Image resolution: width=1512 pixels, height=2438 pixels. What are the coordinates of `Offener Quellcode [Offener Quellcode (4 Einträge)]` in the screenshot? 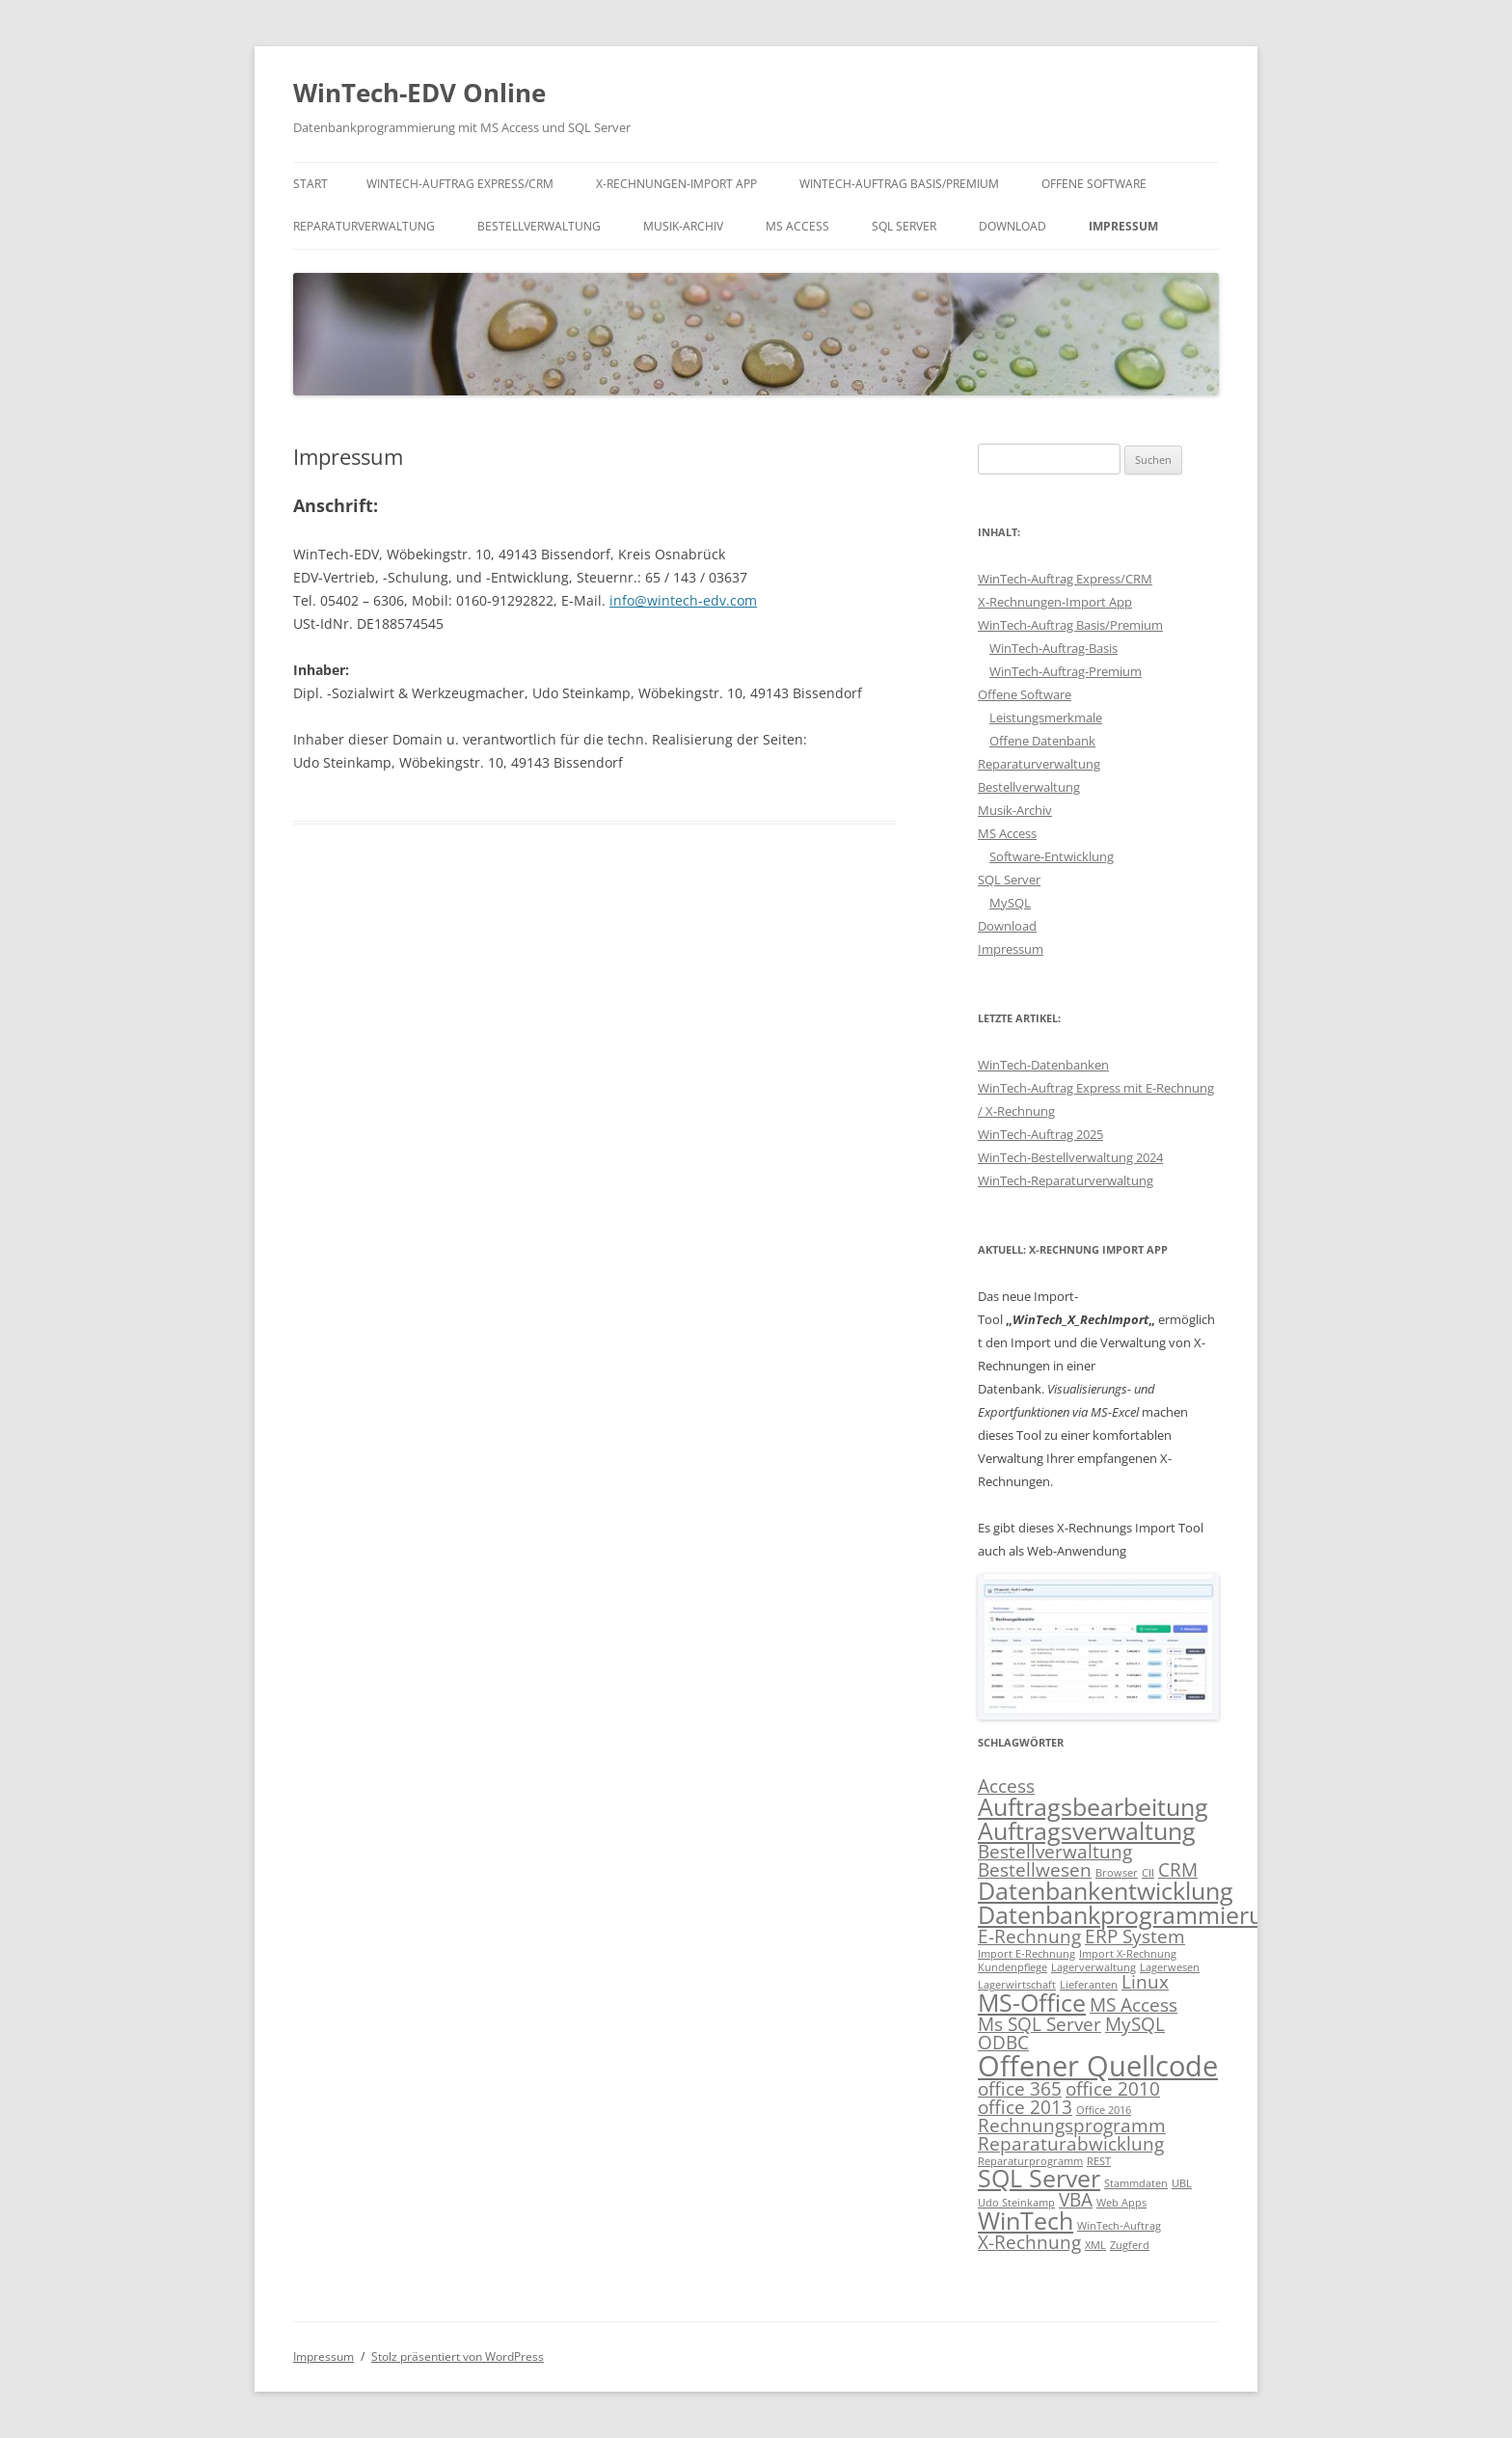 It's located at (1098, 2065).